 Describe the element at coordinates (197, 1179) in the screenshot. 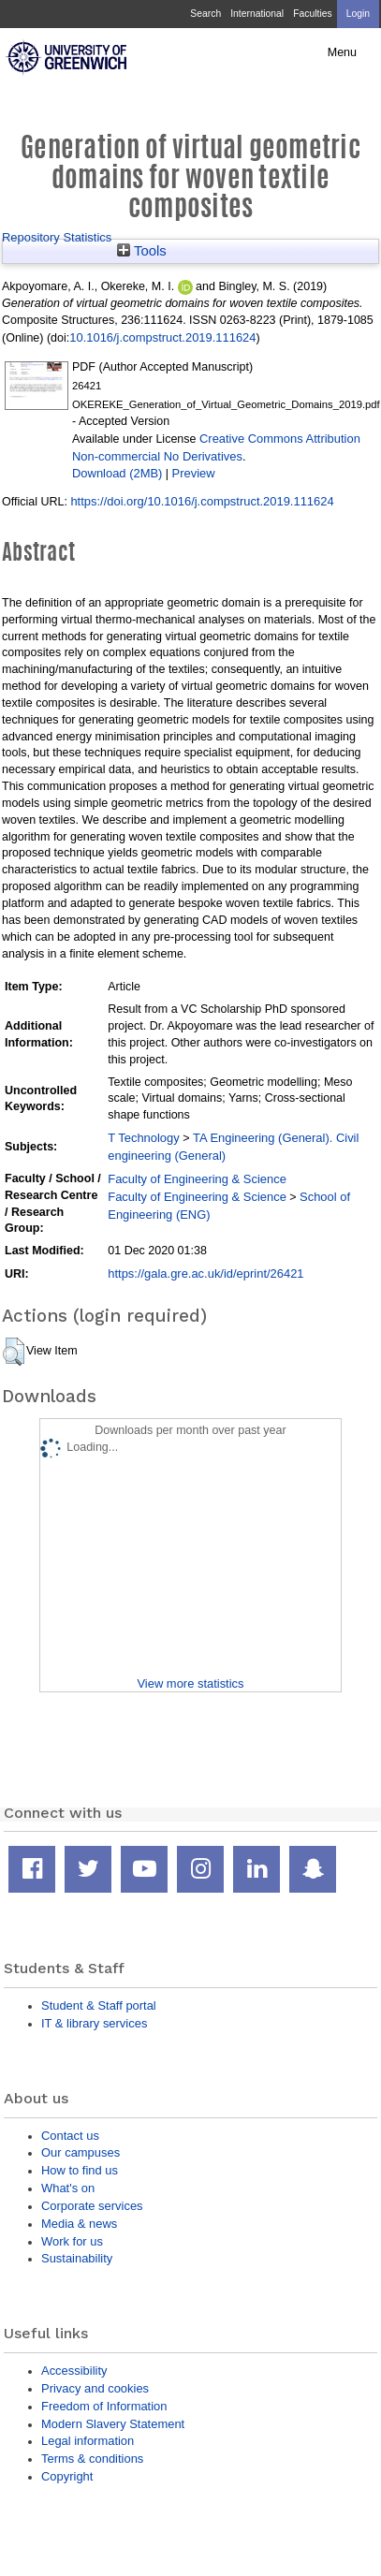

I see `Faculty of Engineering & Science` at that location.